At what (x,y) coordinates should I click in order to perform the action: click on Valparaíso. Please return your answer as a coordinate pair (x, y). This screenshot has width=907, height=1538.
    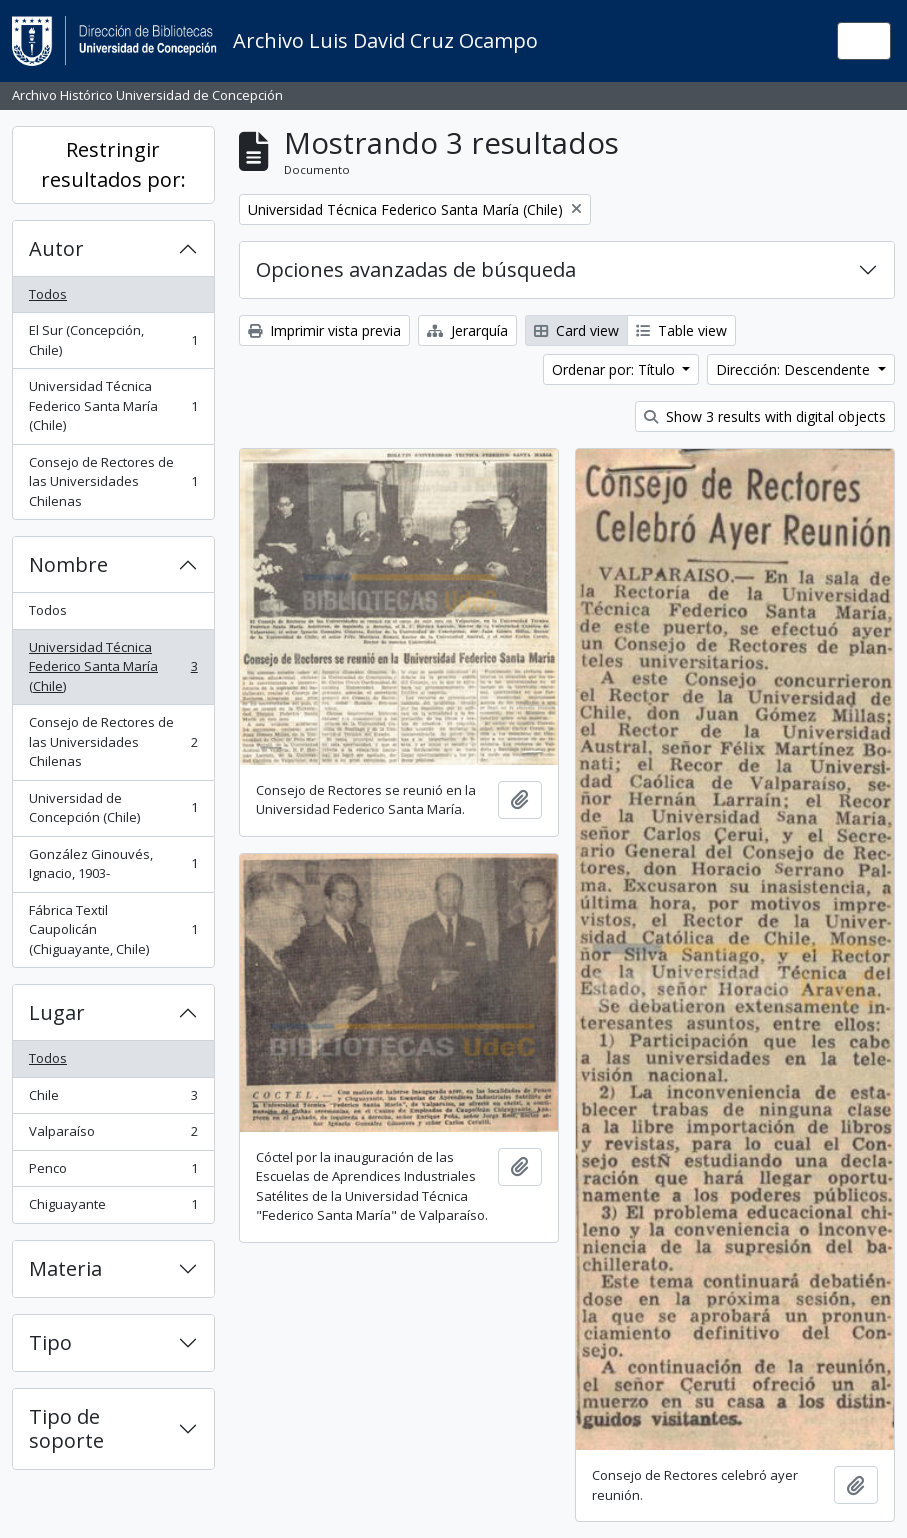
    Looking at the image, I should click on (113, 1135).